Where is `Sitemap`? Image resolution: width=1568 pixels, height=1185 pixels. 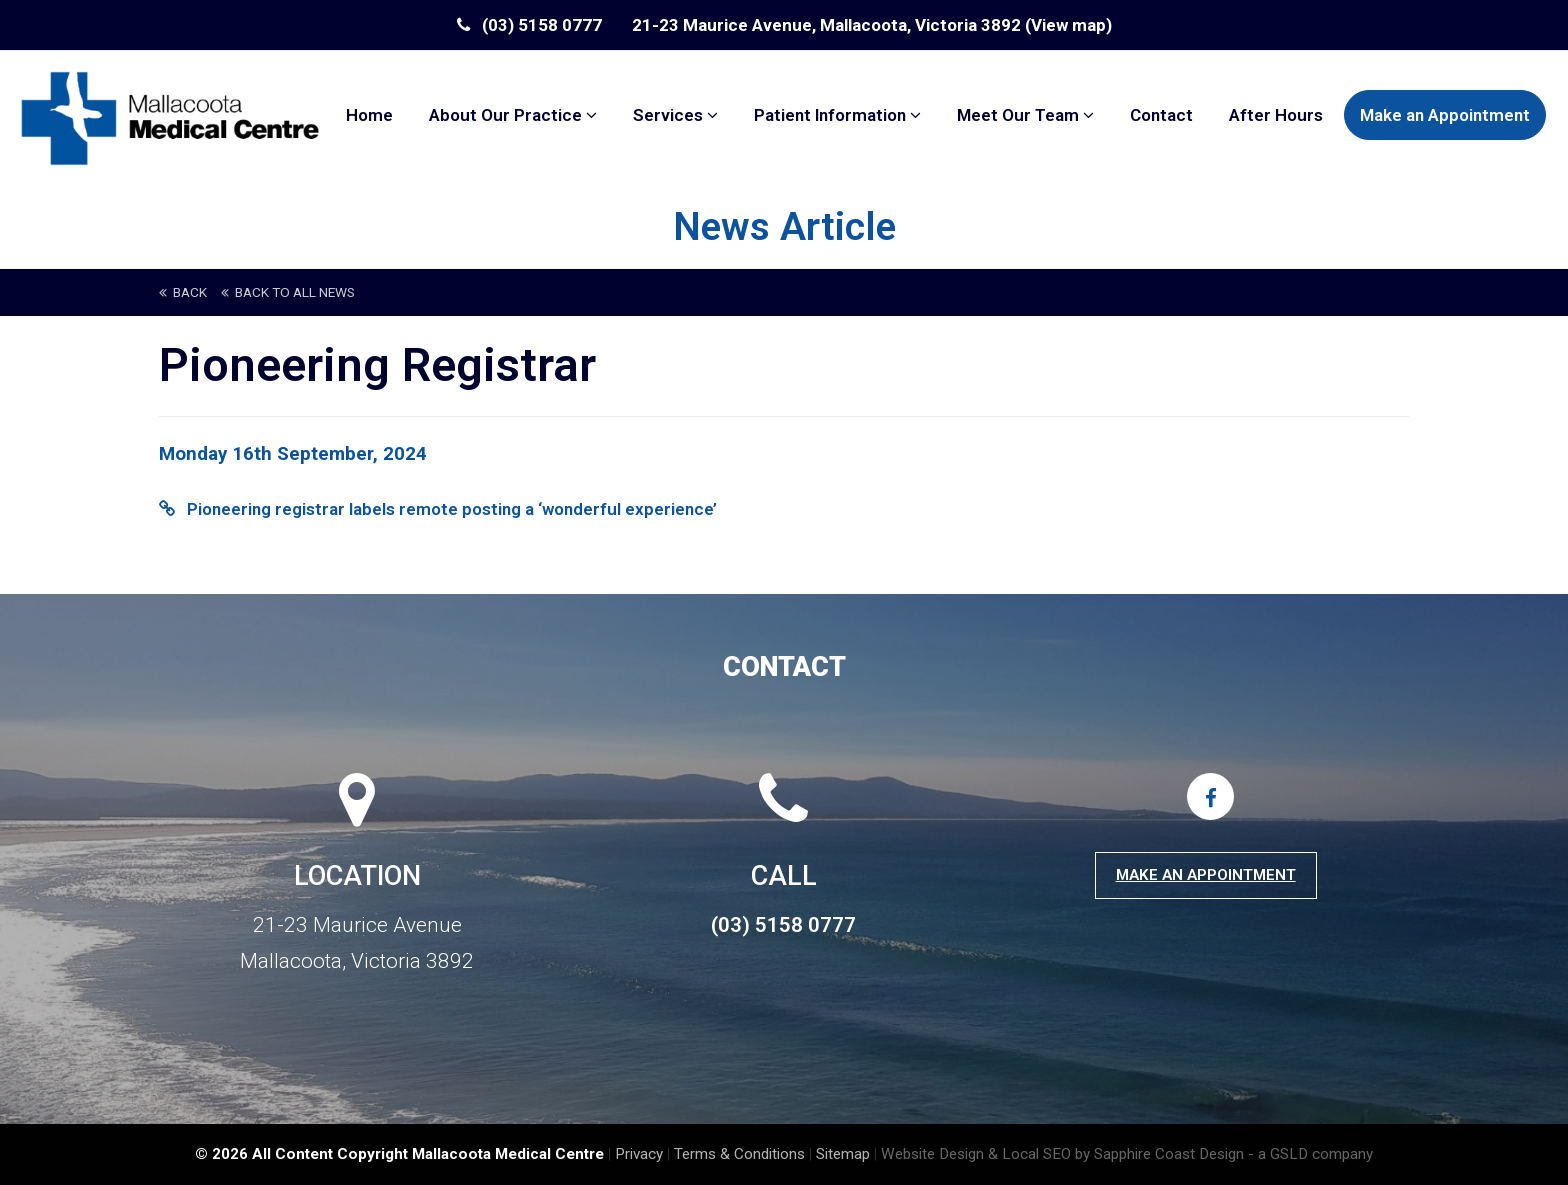
Sitemap is located at coordinates (843, 1154).